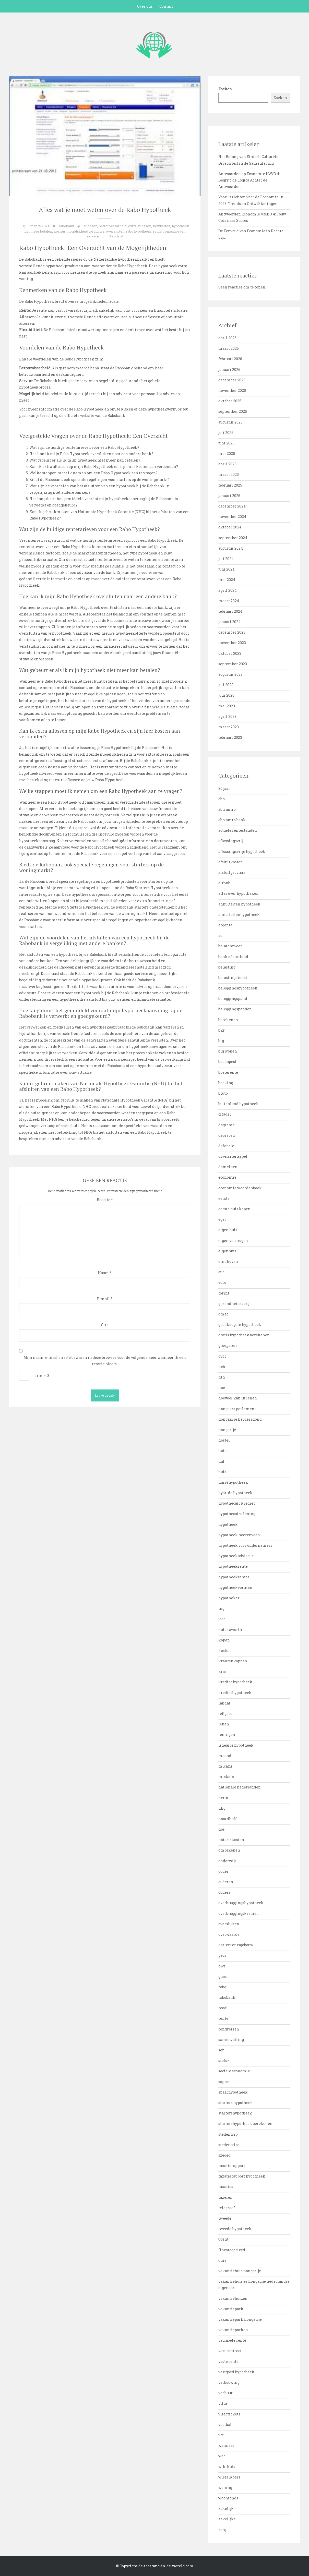 This screenshot has width=309, height=2576. I want to click on november 2023, so click(232, 642).